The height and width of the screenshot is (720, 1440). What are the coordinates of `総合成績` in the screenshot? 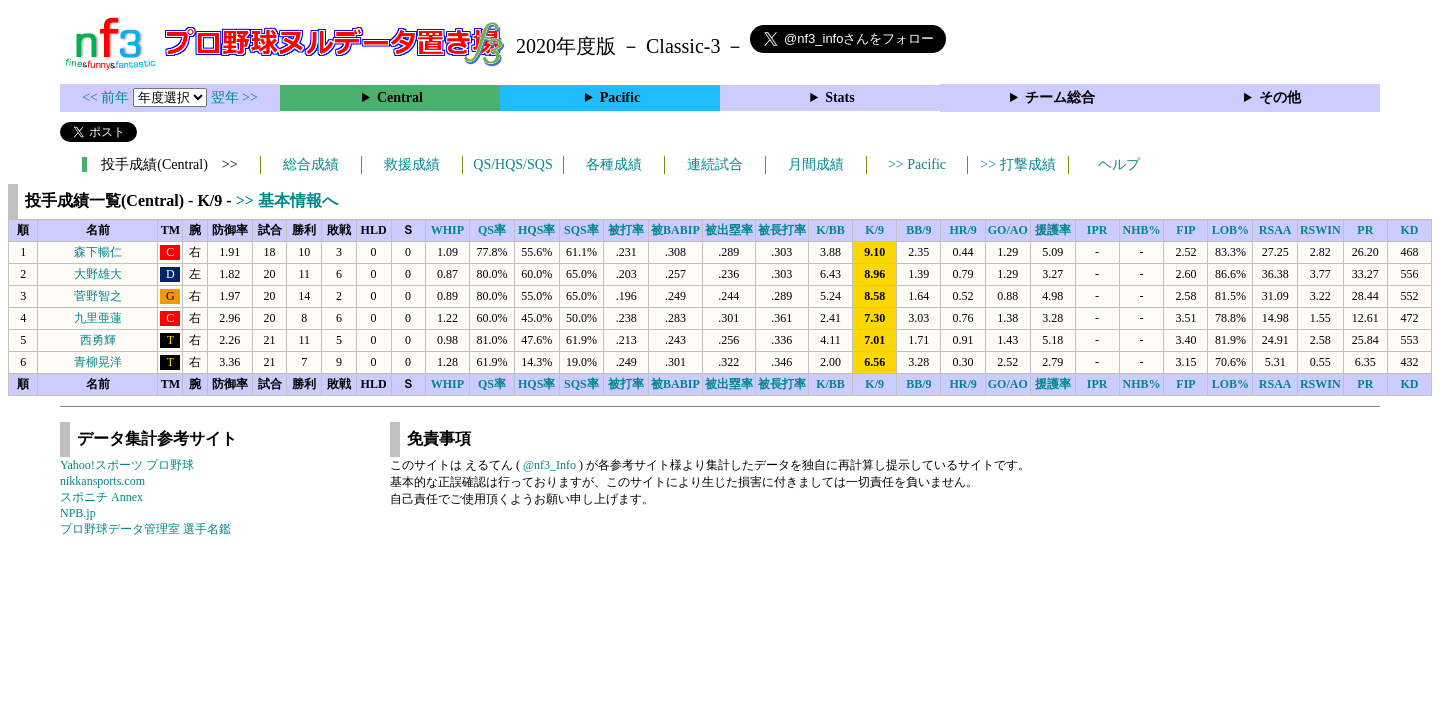 It's located at (311, 164).